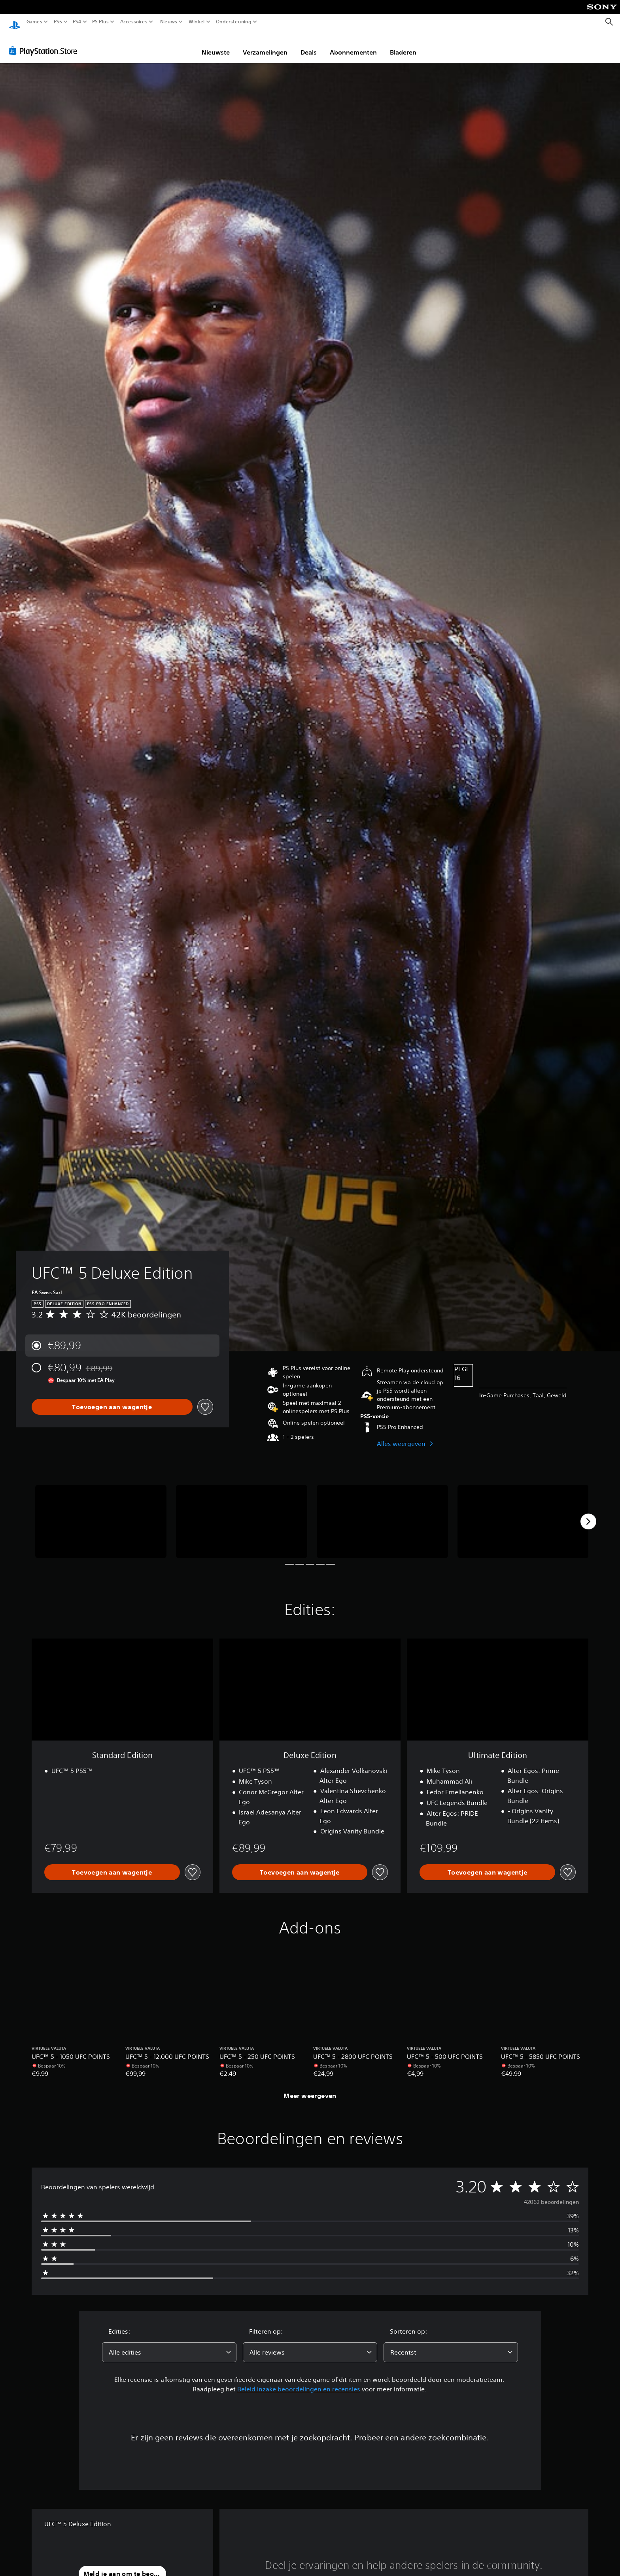  Describe the element at coordinates (588, 1514) in the screenshot. I see `[Next]` at that location.